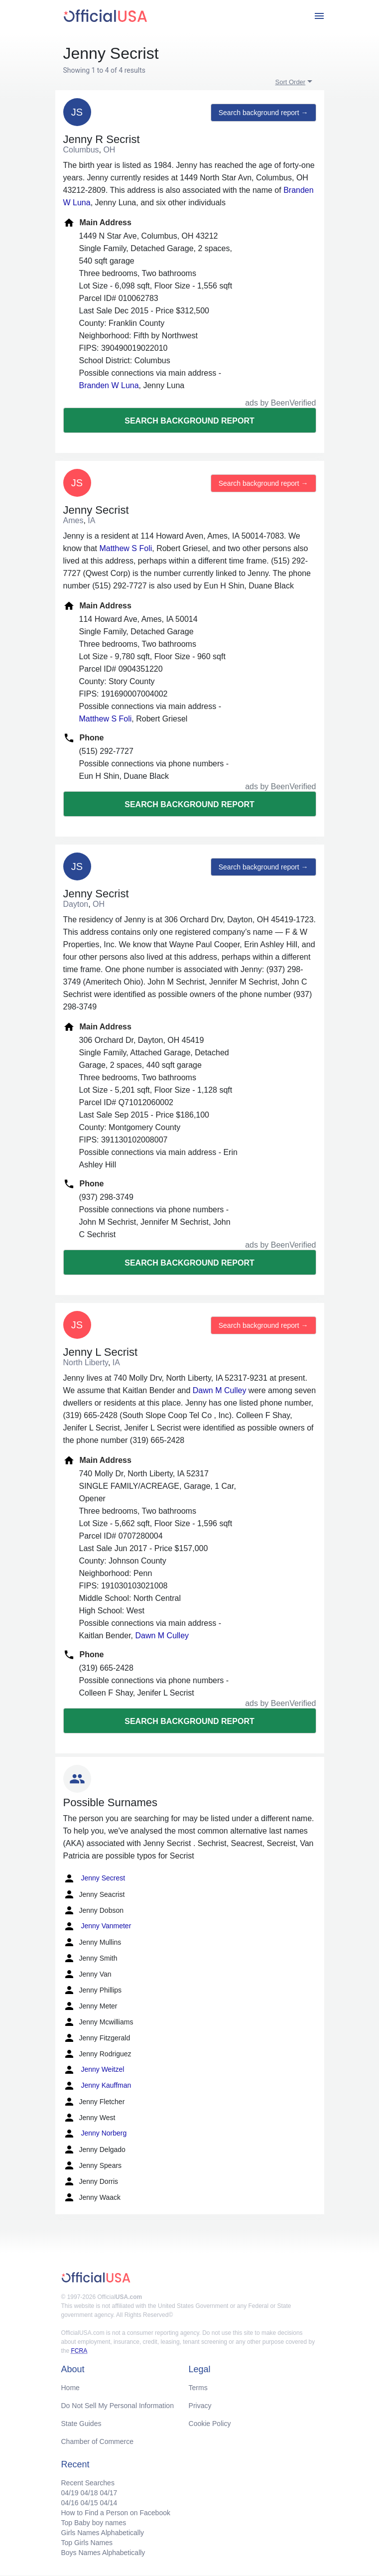 The height and width of the screenshot is (2576, 379). I want to click on Search background report, so click(189, 421).